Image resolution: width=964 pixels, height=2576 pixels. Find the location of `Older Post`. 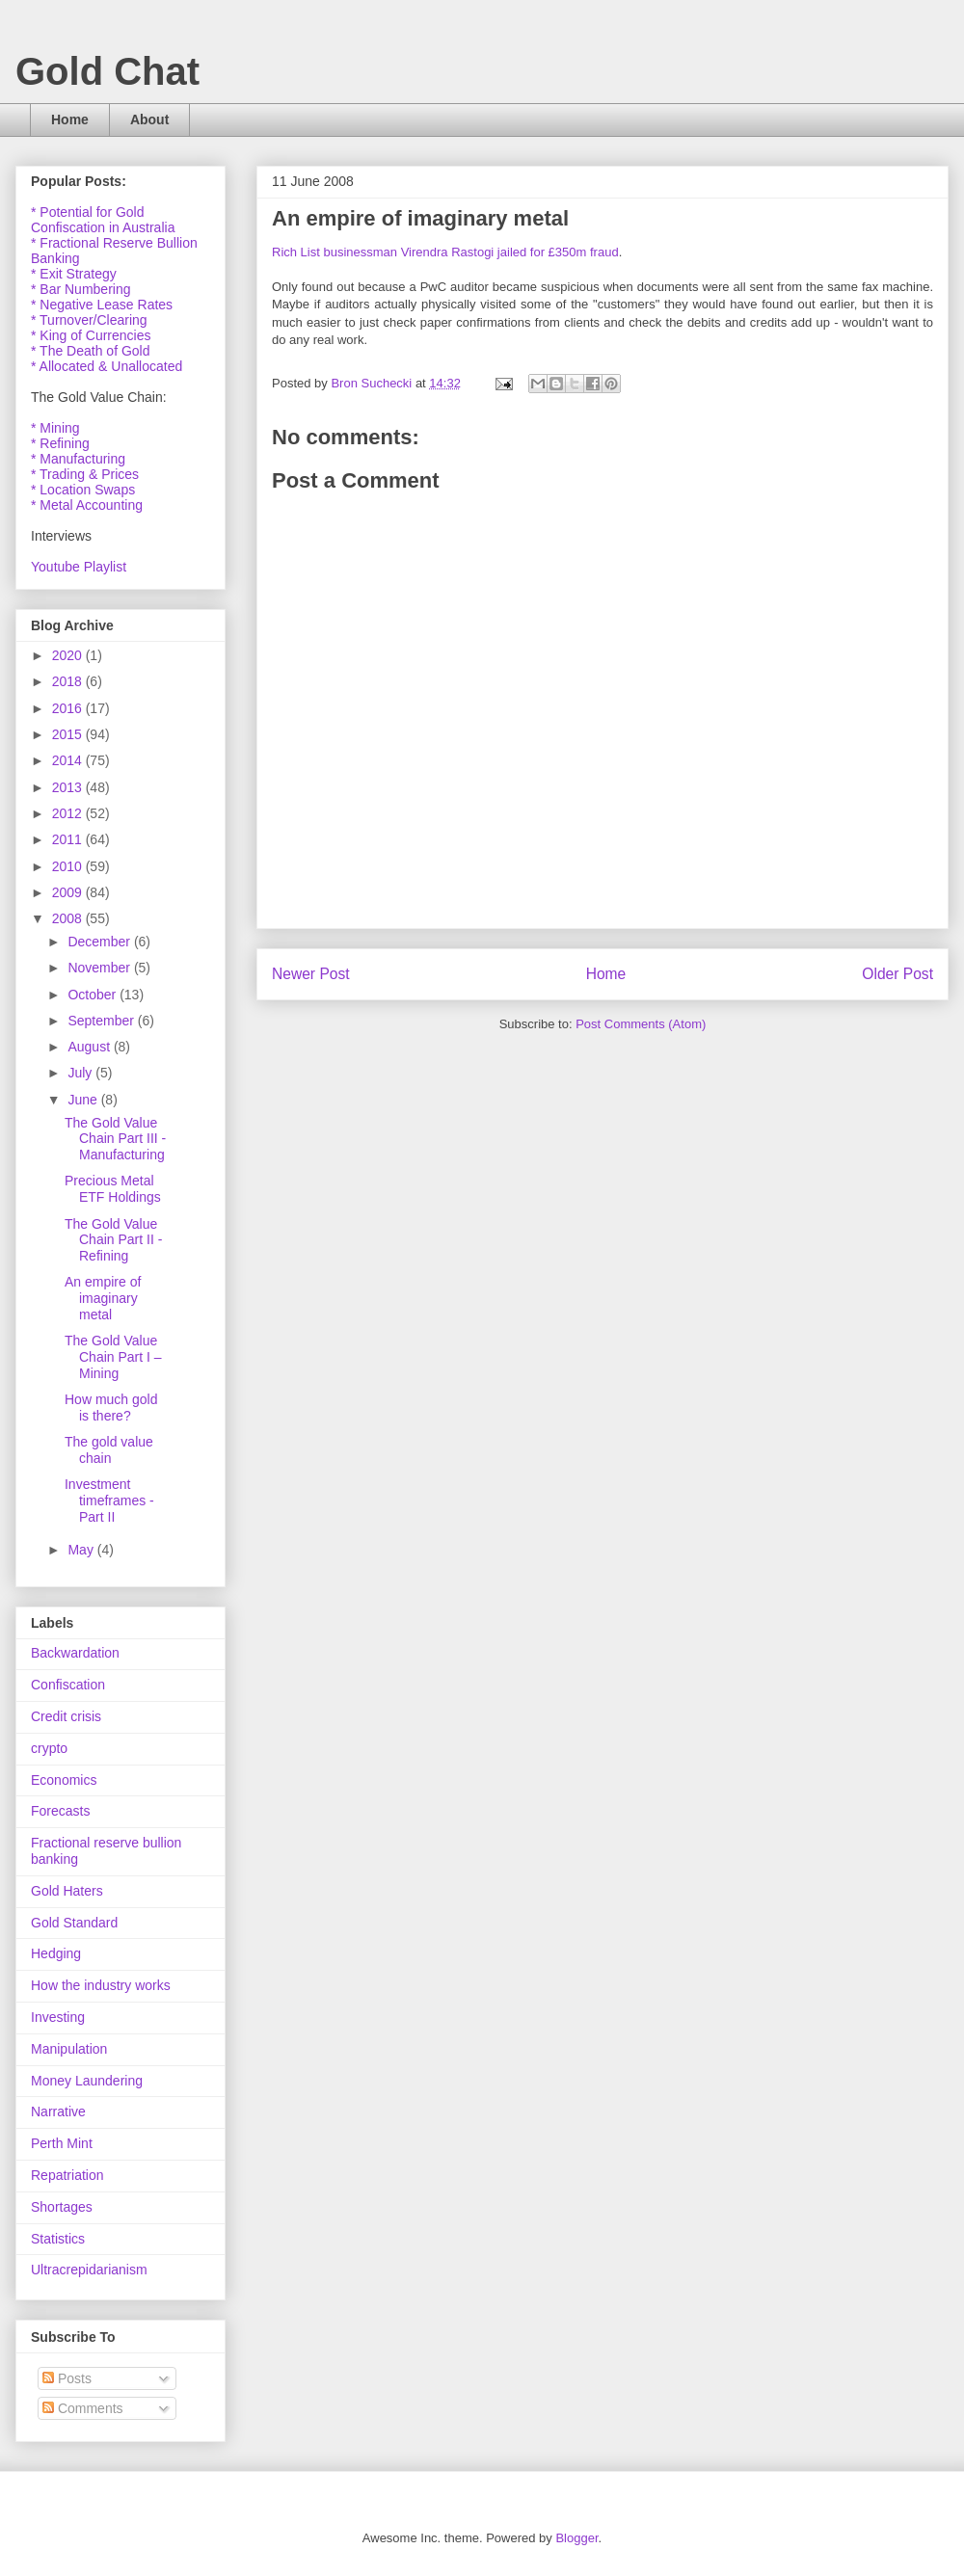

Older Post is located at coordinates (897, 974).